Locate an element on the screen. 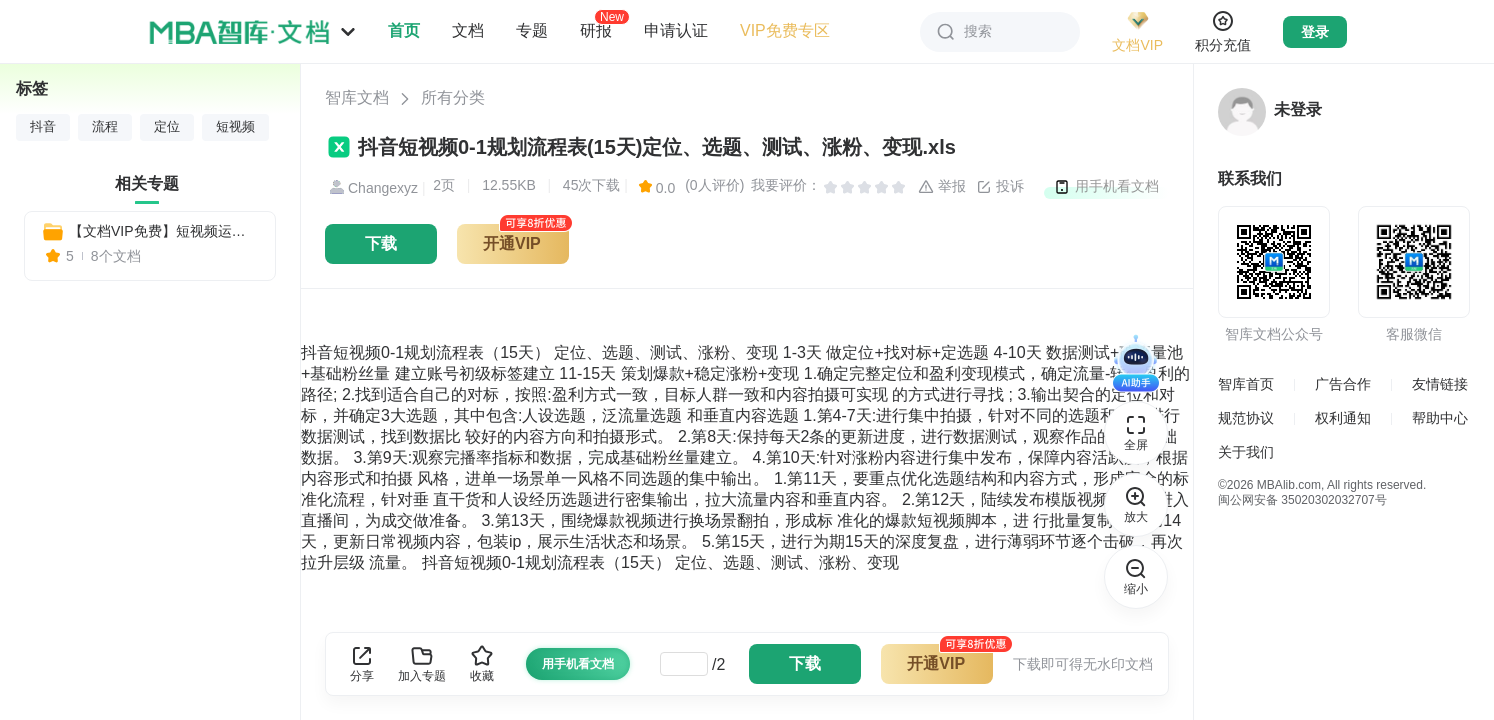  权利通知 is located at coordinates (1343, 418).